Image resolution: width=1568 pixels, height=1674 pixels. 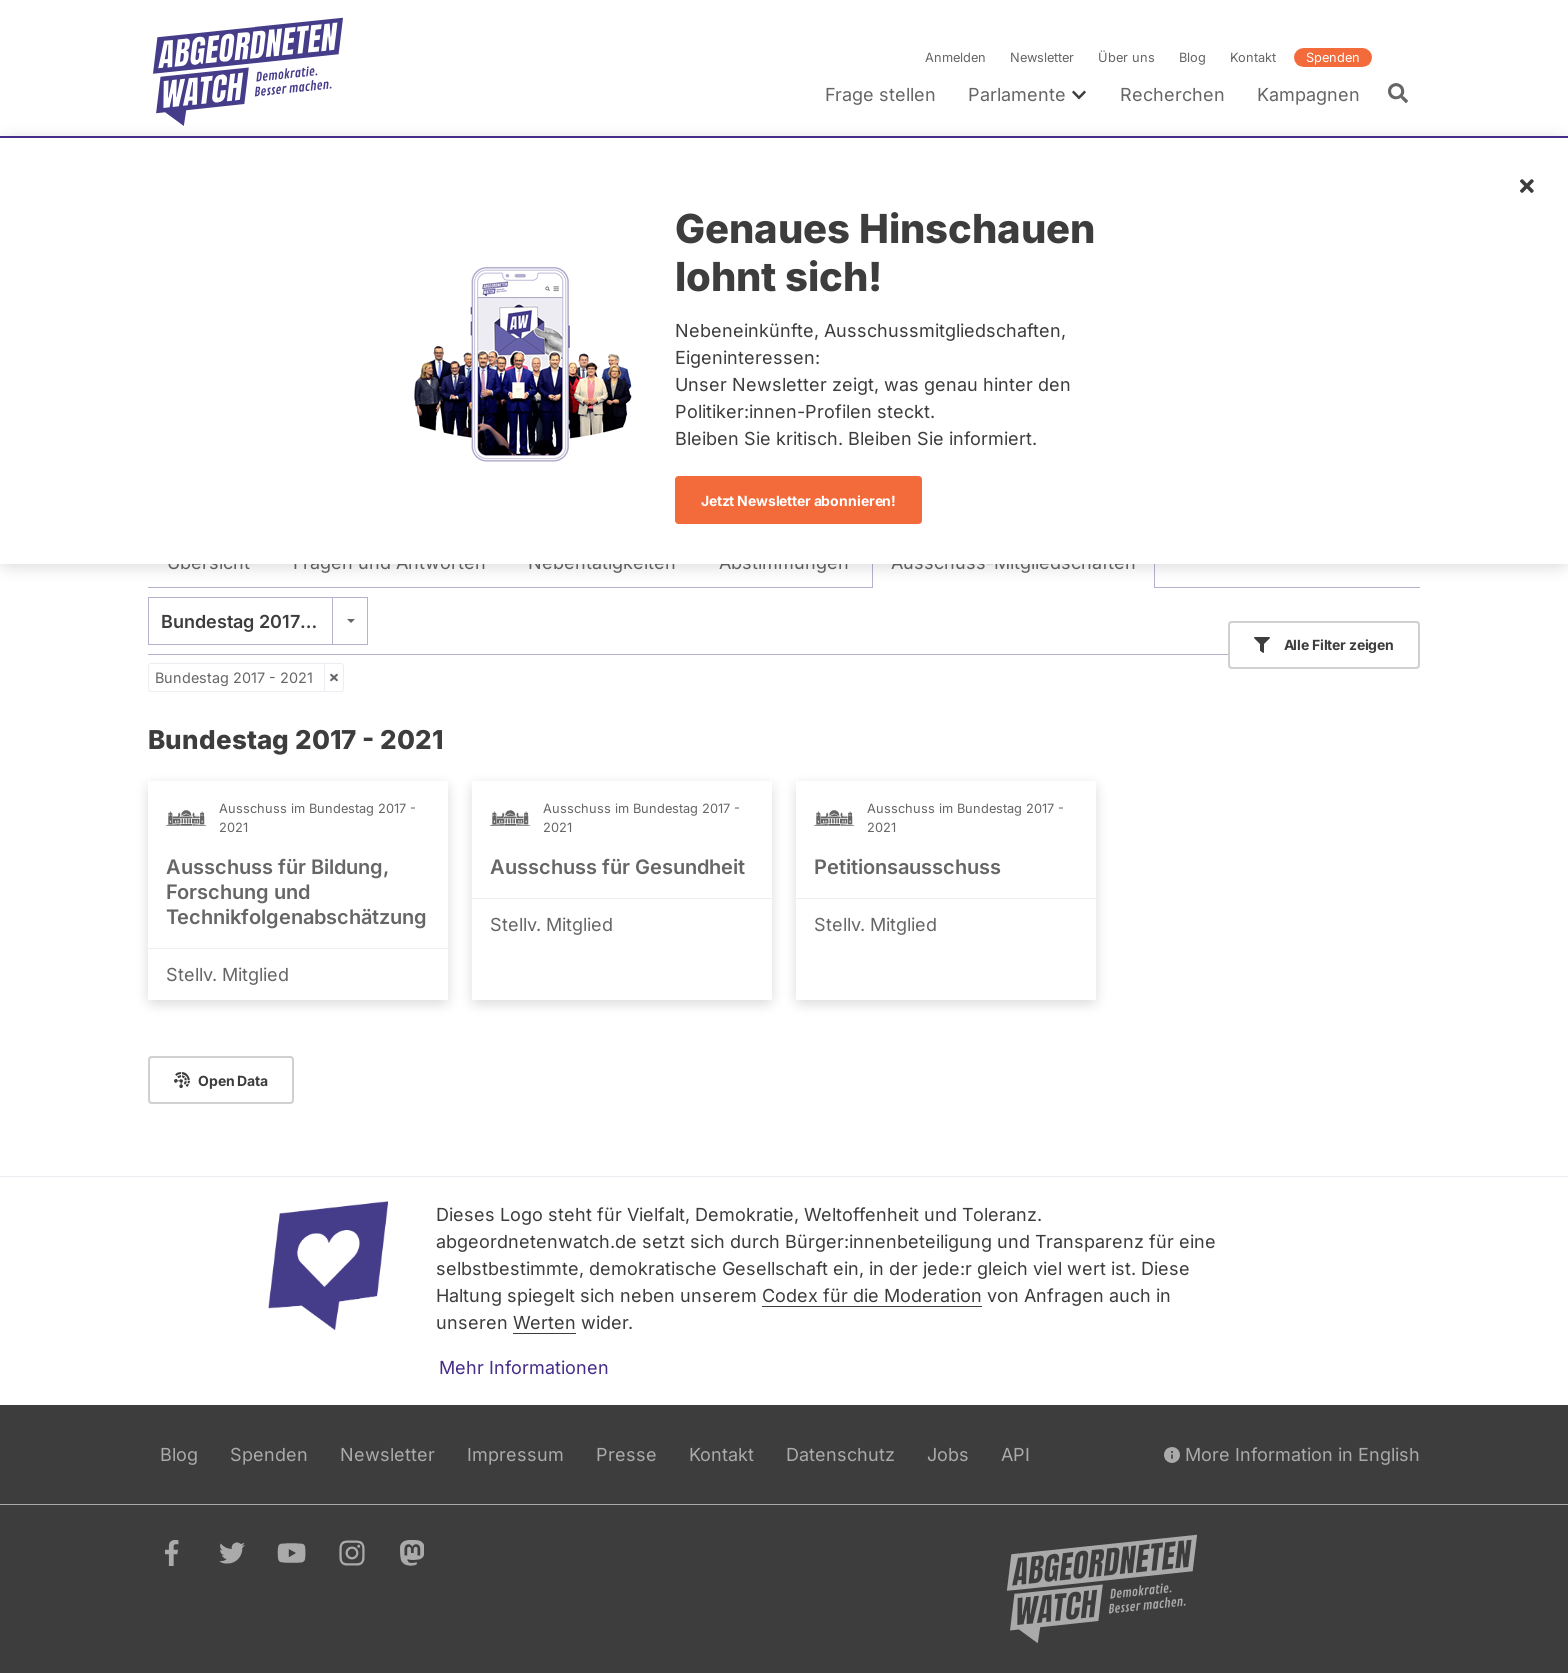 I want to click on Kontakt, so click(x=1253, y=57).